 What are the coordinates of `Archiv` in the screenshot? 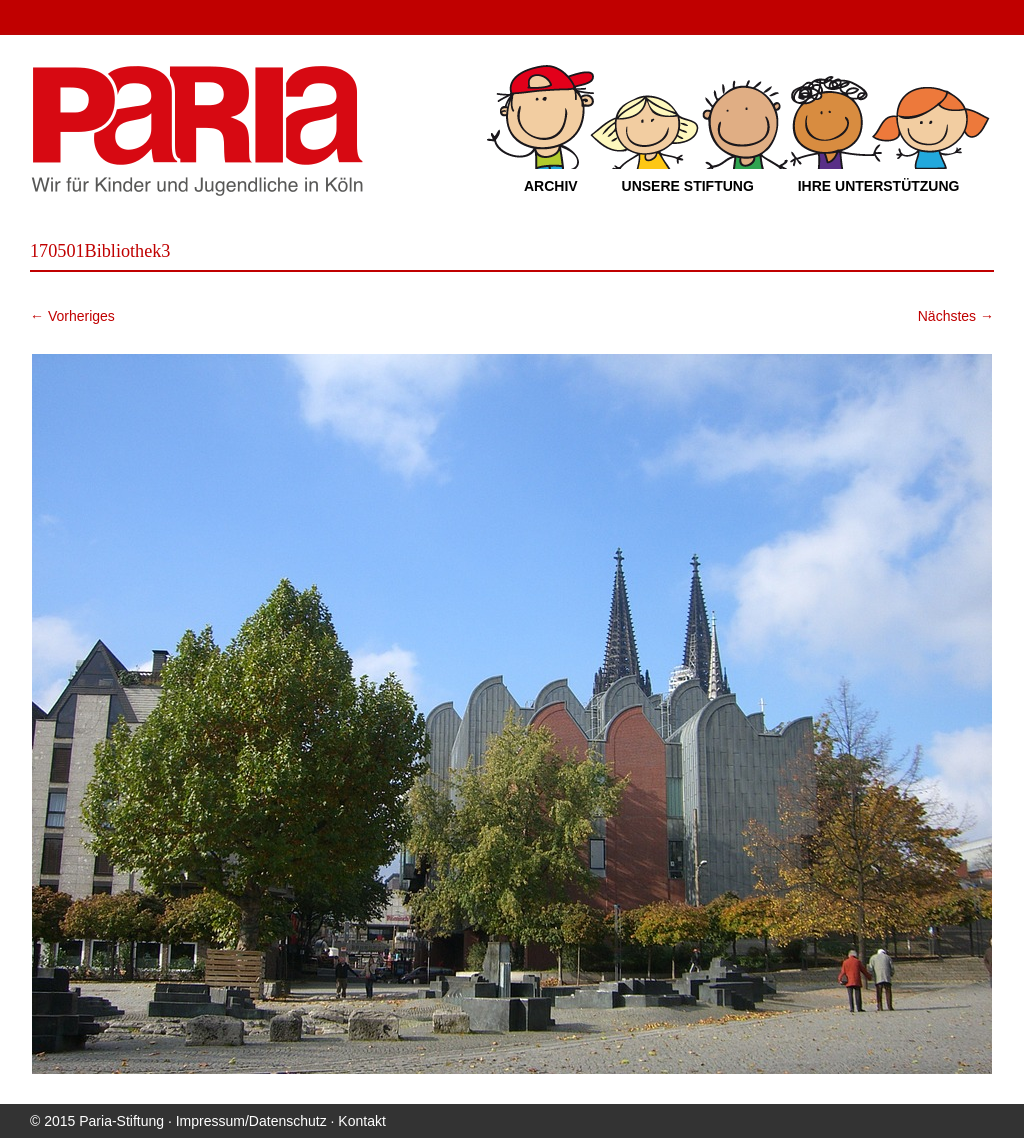 It's located at (551, 186).